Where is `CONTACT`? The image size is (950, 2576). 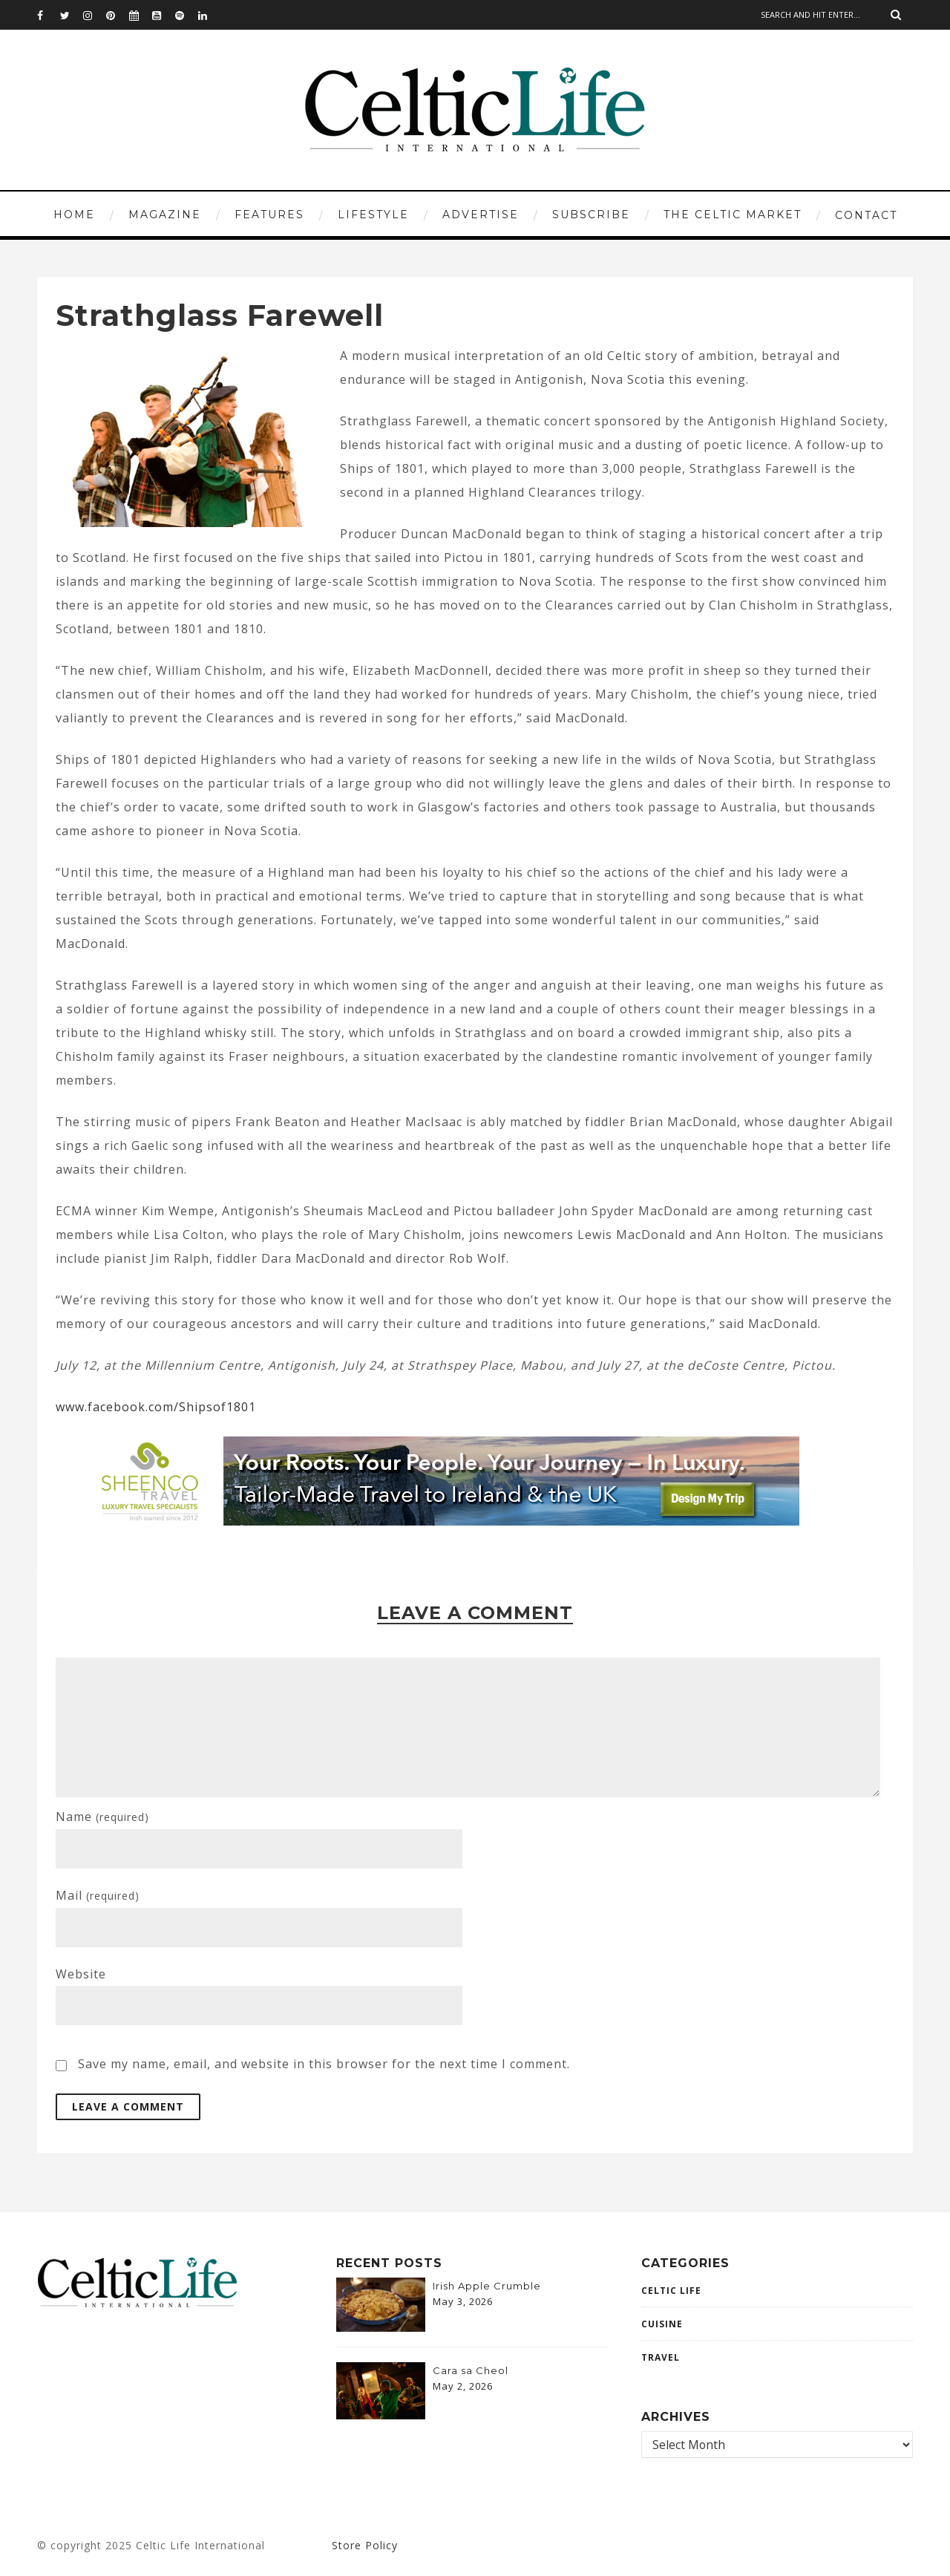
CONTACT is located at coordinates (866, 215).